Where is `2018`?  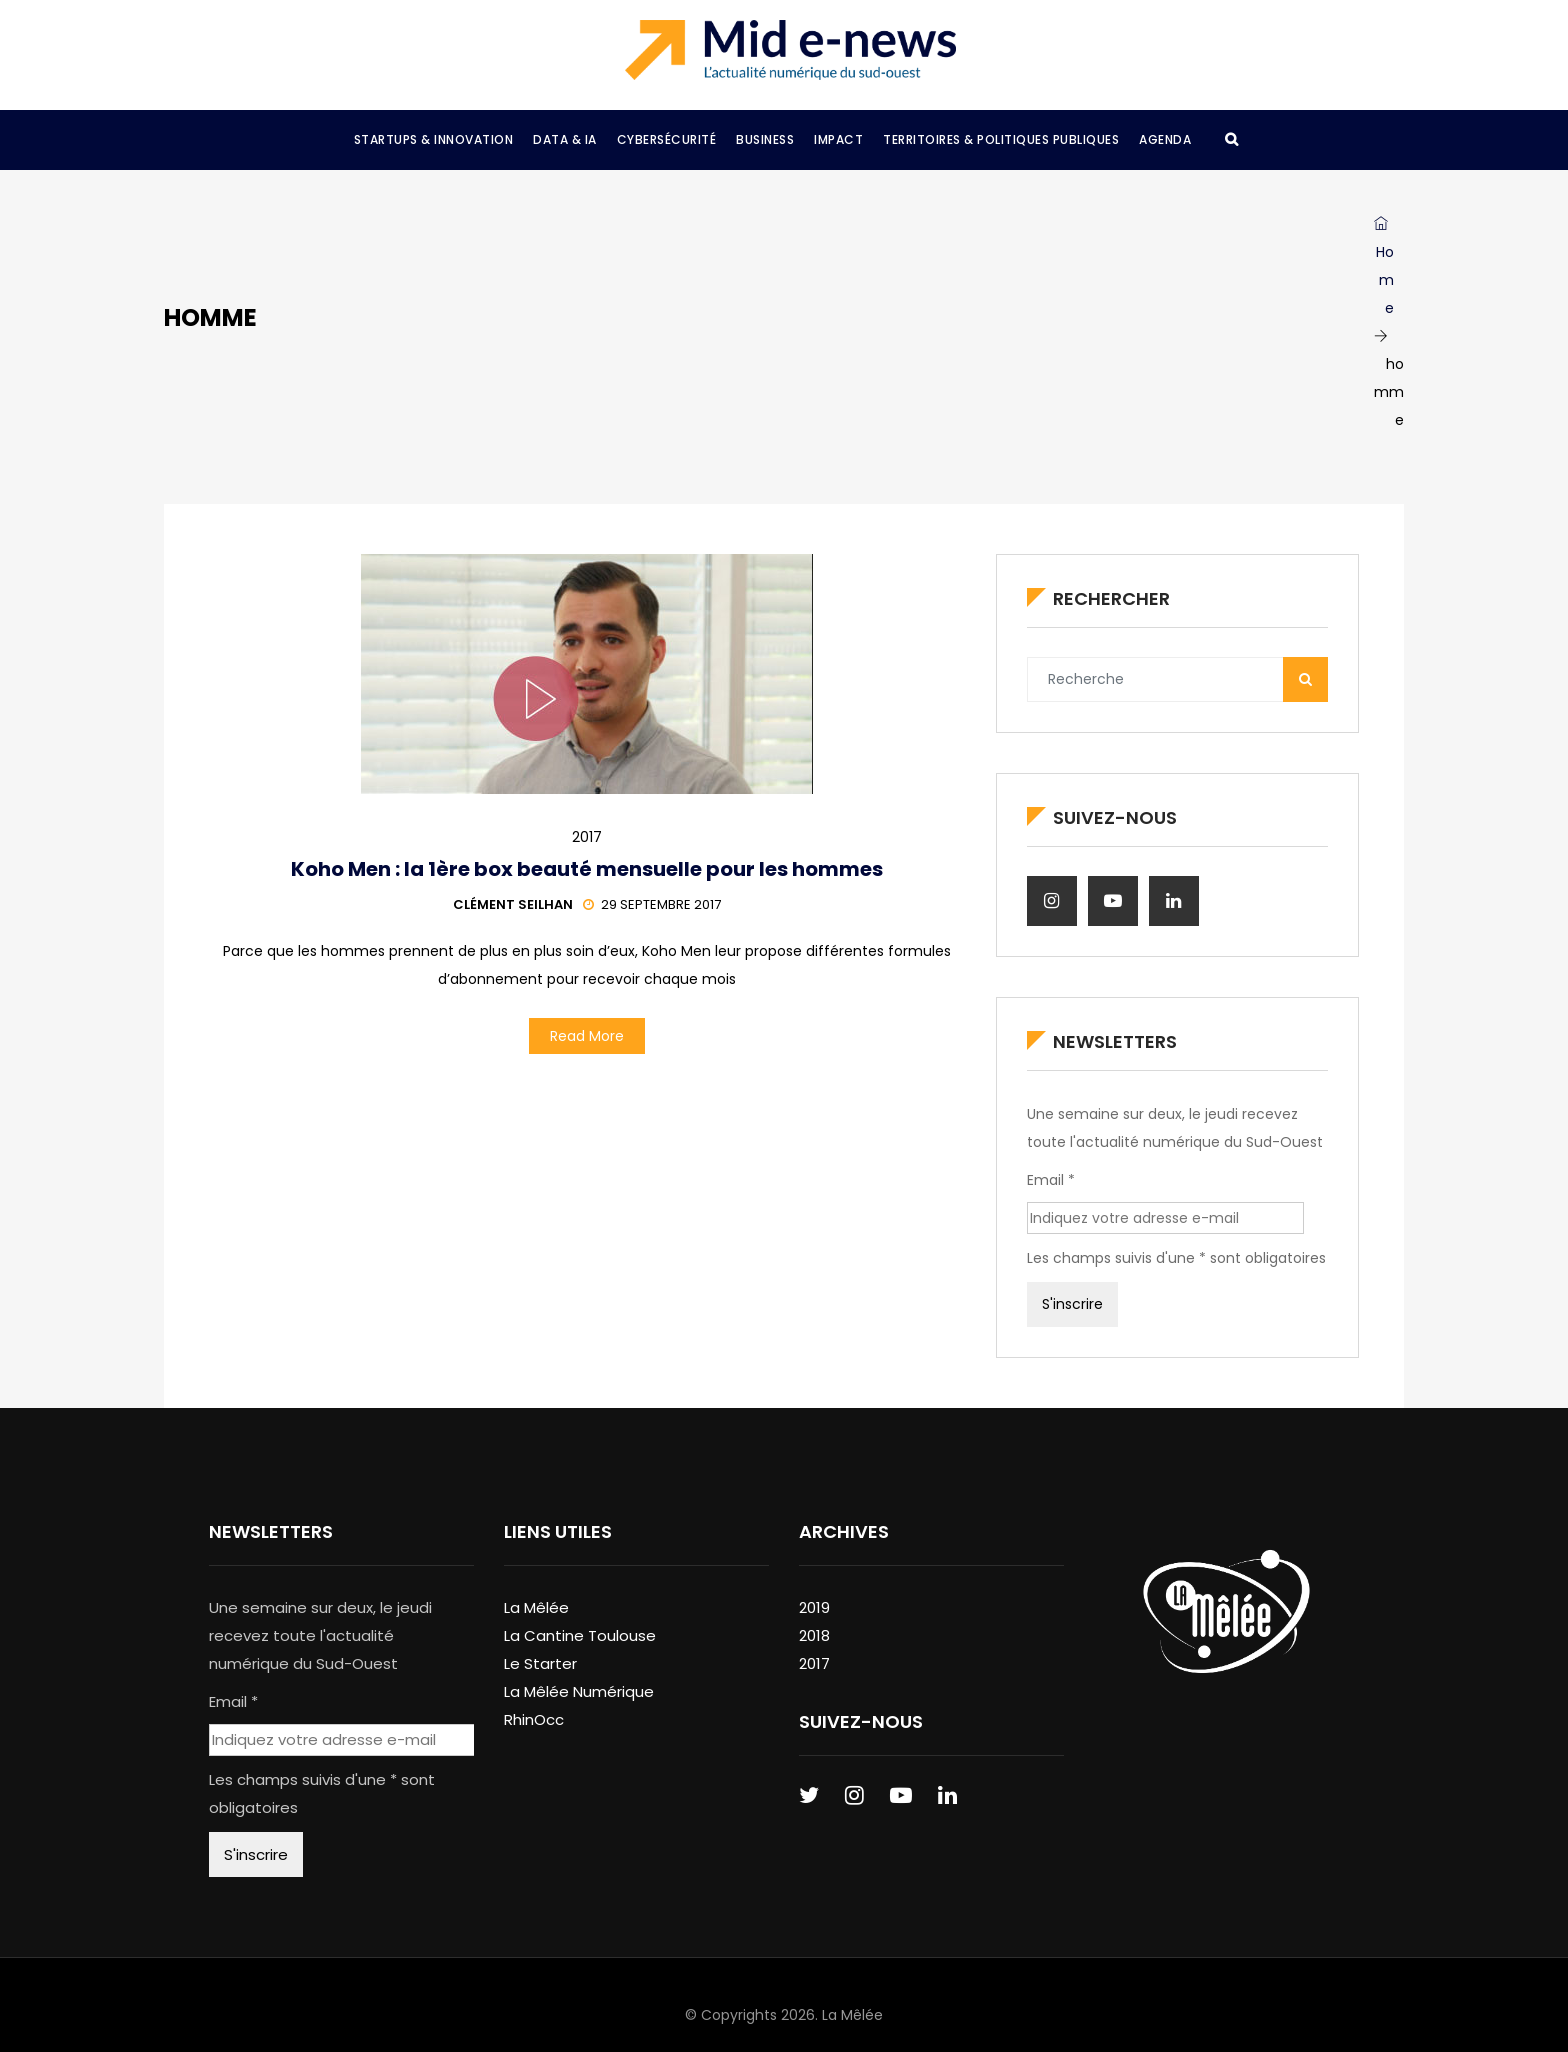 2018 is located at coordinates (814, 1635).